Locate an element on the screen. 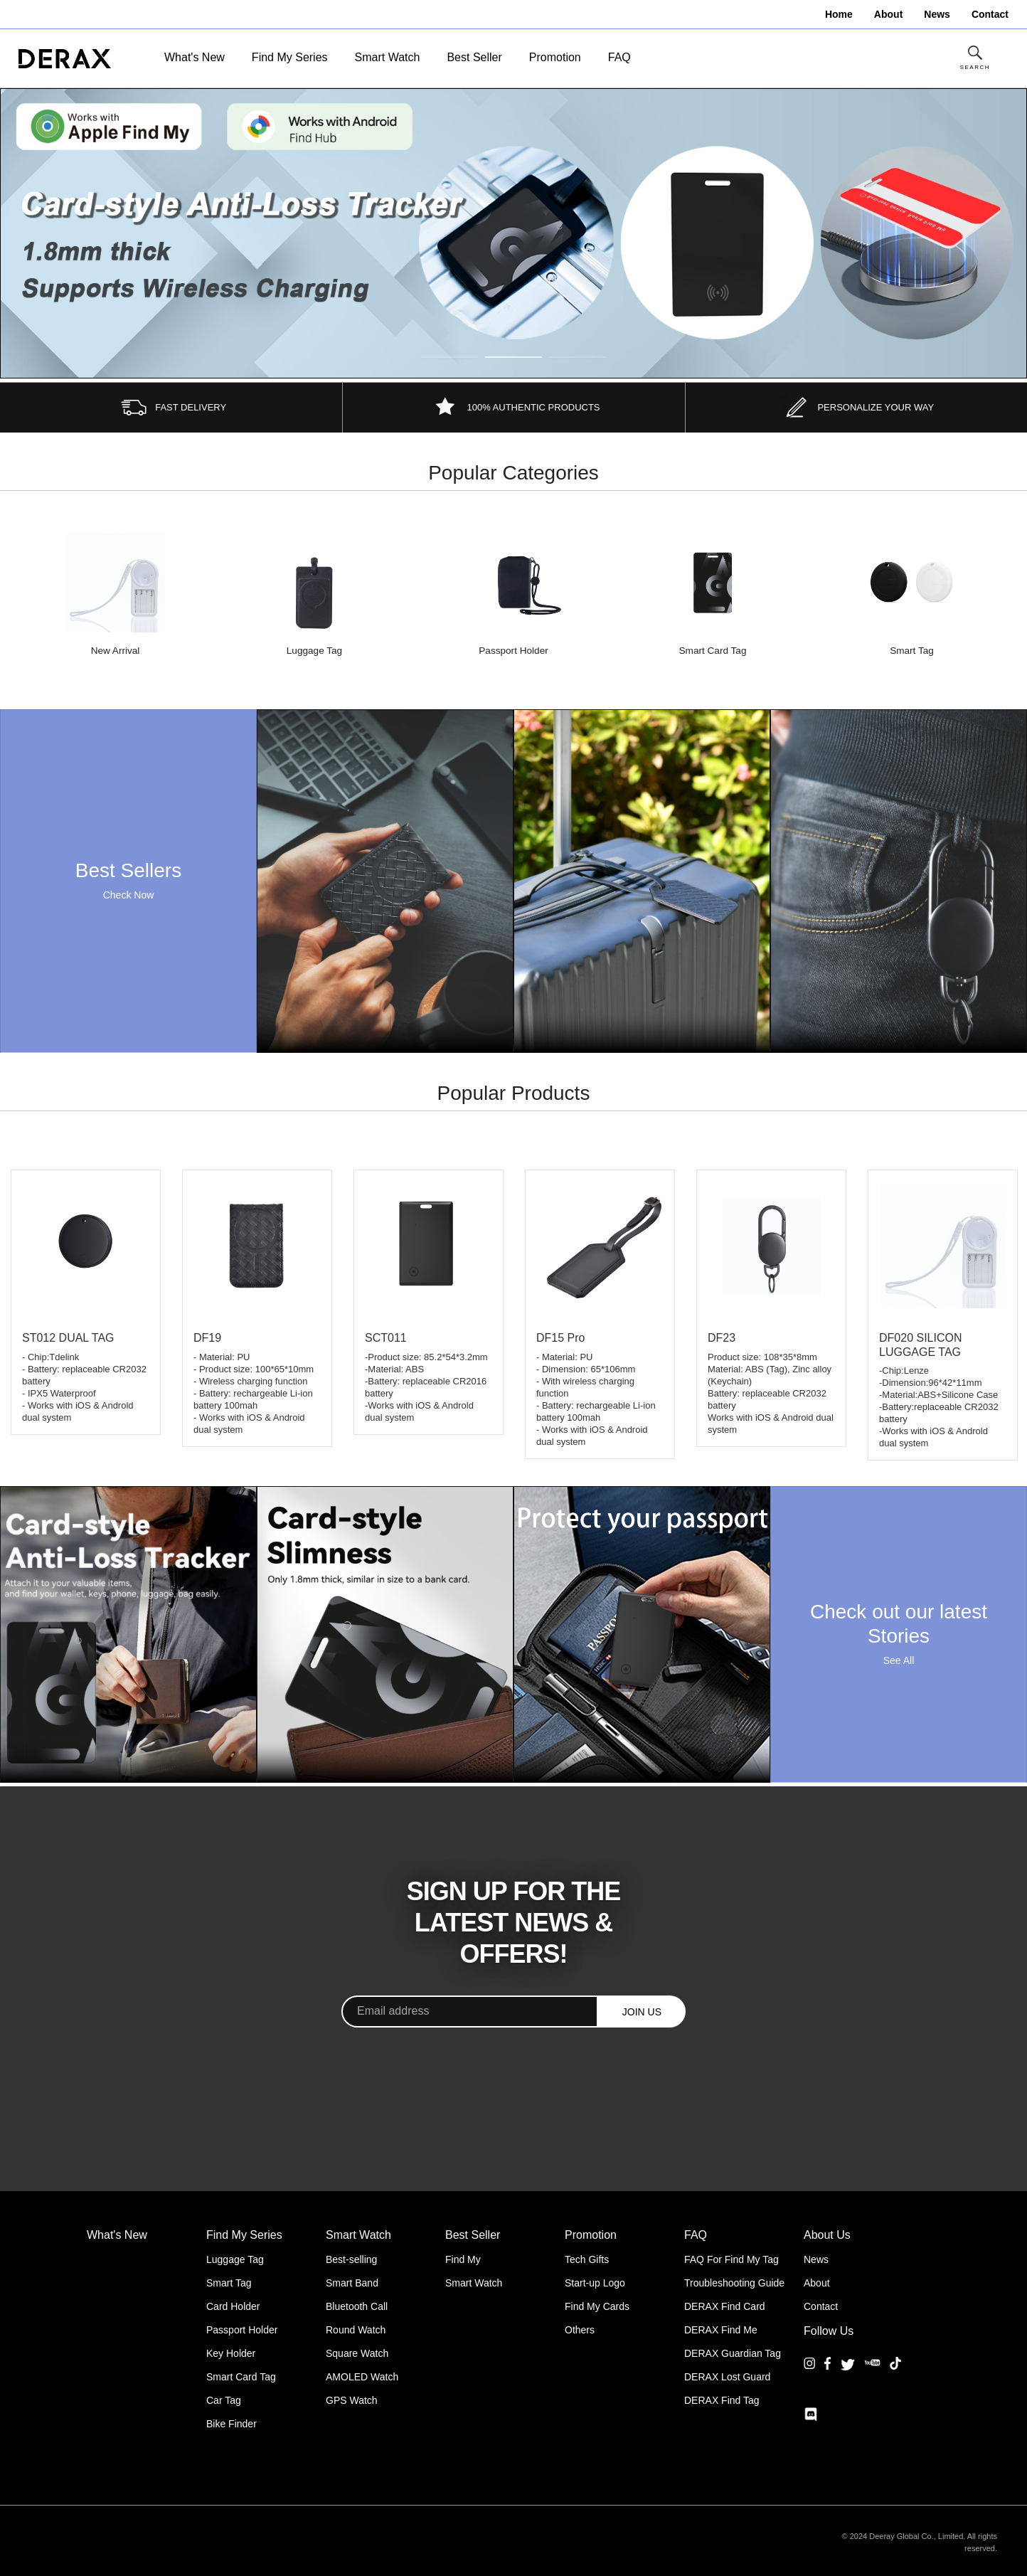 The image size is (1027, 2576). JOIN US is located at coordinates (641, 2012).